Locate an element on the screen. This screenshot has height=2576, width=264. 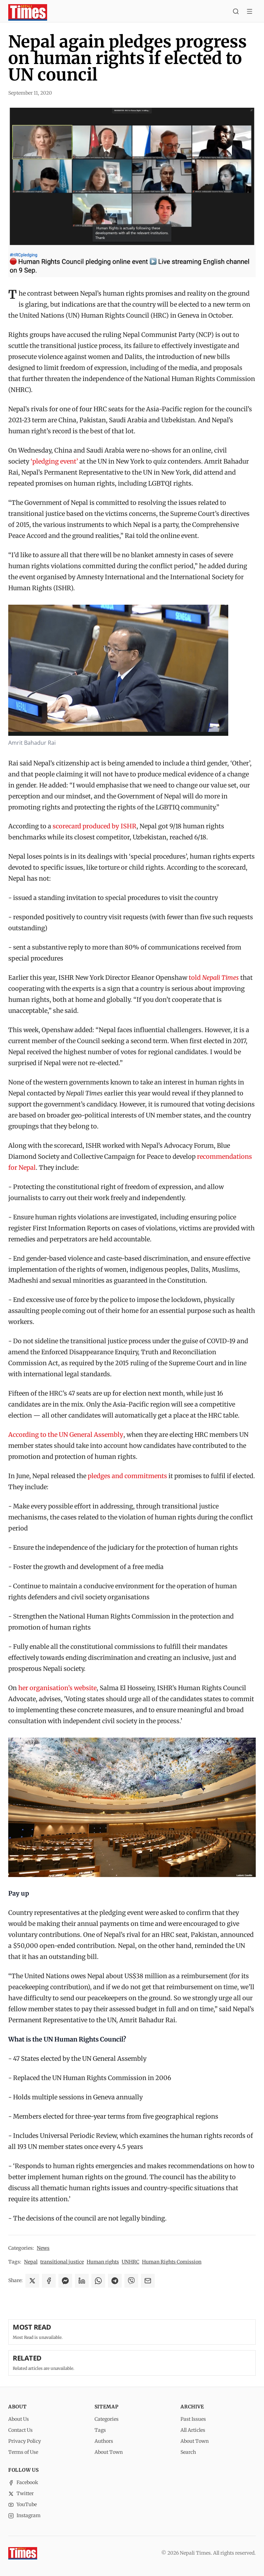
[Share on Telegram] is located at coordinates (115, 2281).